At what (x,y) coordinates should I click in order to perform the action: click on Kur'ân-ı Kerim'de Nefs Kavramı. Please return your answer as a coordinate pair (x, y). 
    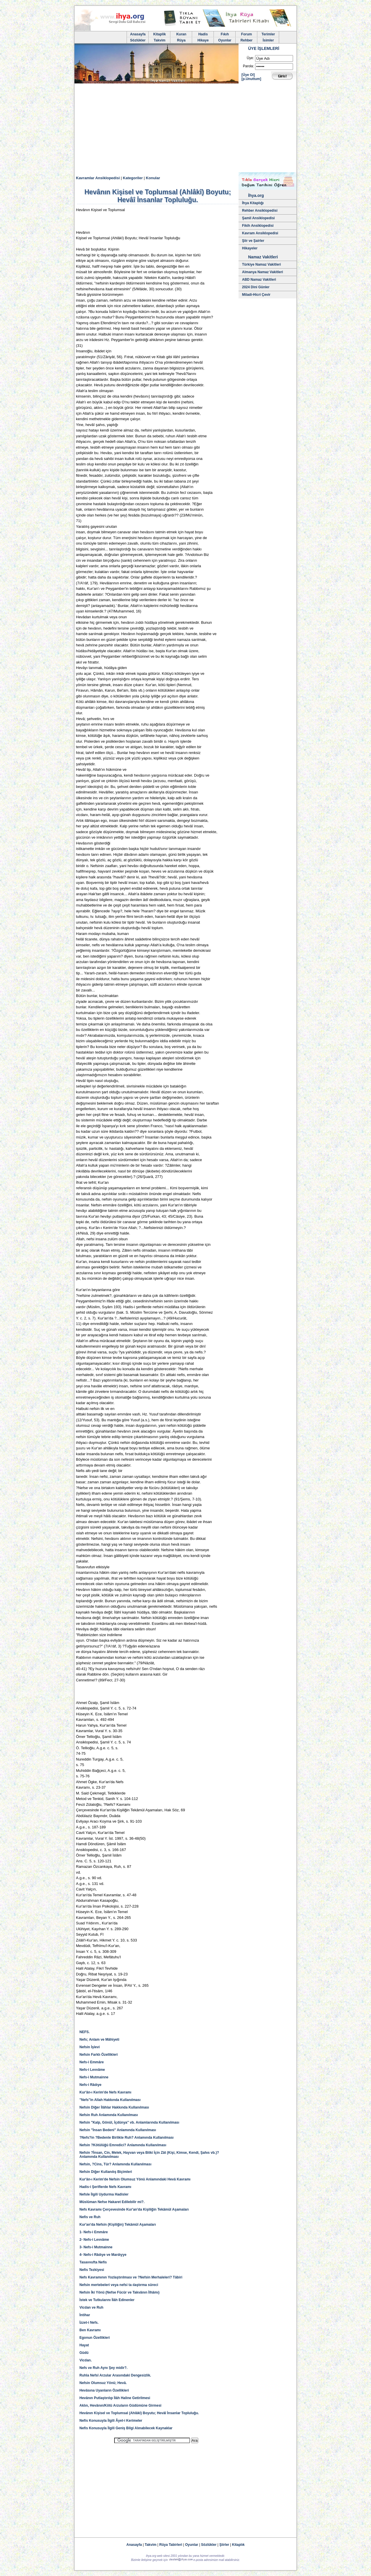
    Looking at the image, I should click on (105, 2092).